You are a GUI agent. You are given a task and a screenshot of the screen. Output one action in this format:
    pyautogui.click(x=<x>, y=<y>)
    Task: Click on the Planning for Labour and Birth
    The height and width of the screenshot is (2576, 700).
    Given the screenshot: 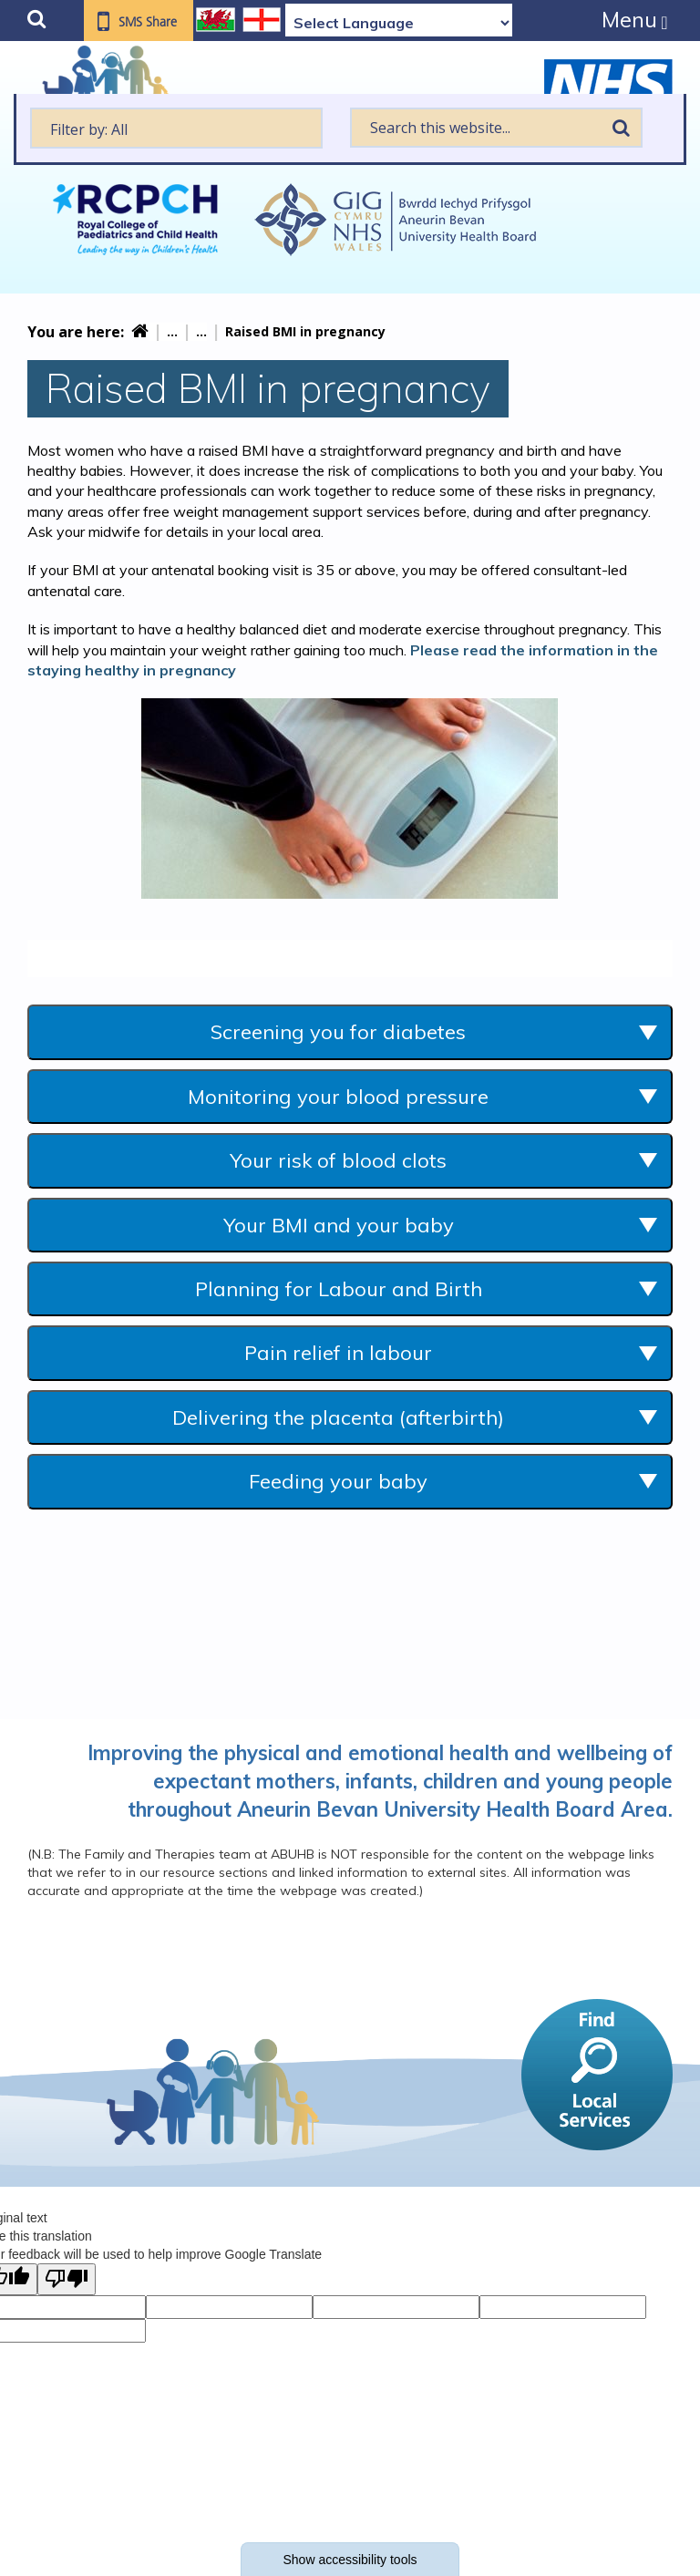 What is the action you would take?
    pyautogui.click(x=338, y=1289)
    